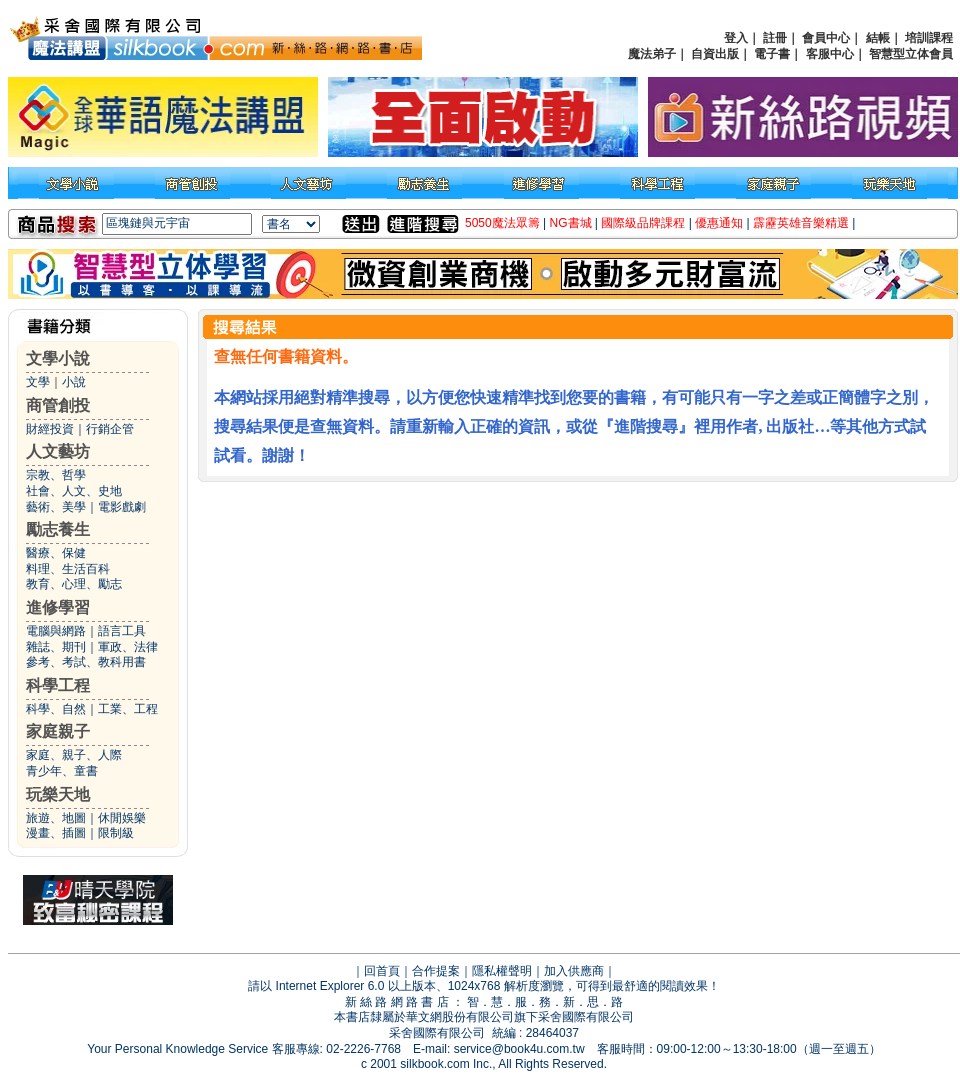 This screenshot has width=960, height=1081. I want to click on 雜誌、期刊, so click(56, 647).